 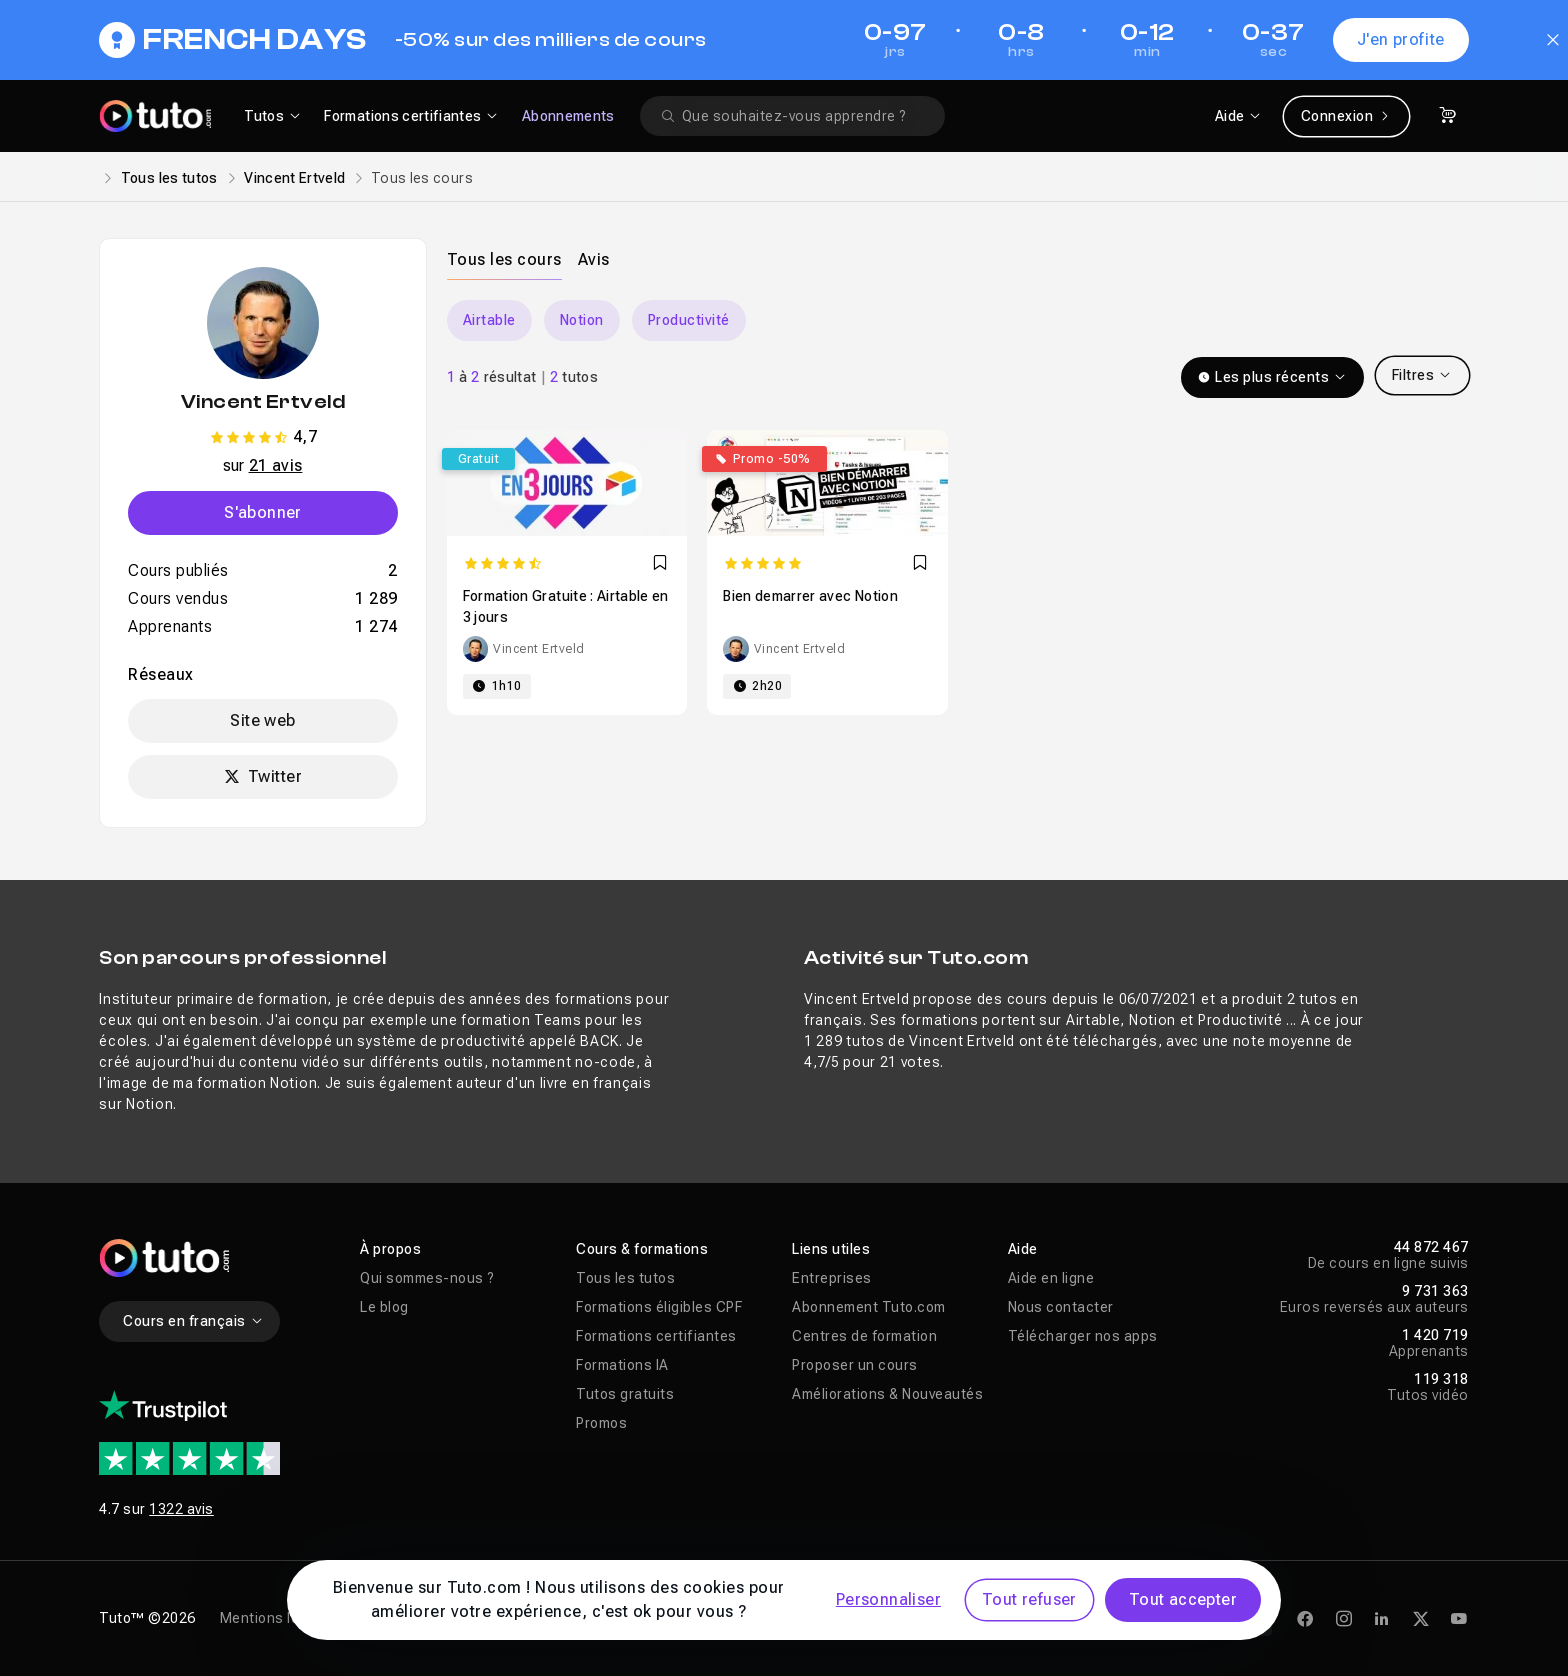 What do you see at coordinates (864, 1336) in the screenshot?
I see `Centres de formation` at bounding box center [864, 1336].